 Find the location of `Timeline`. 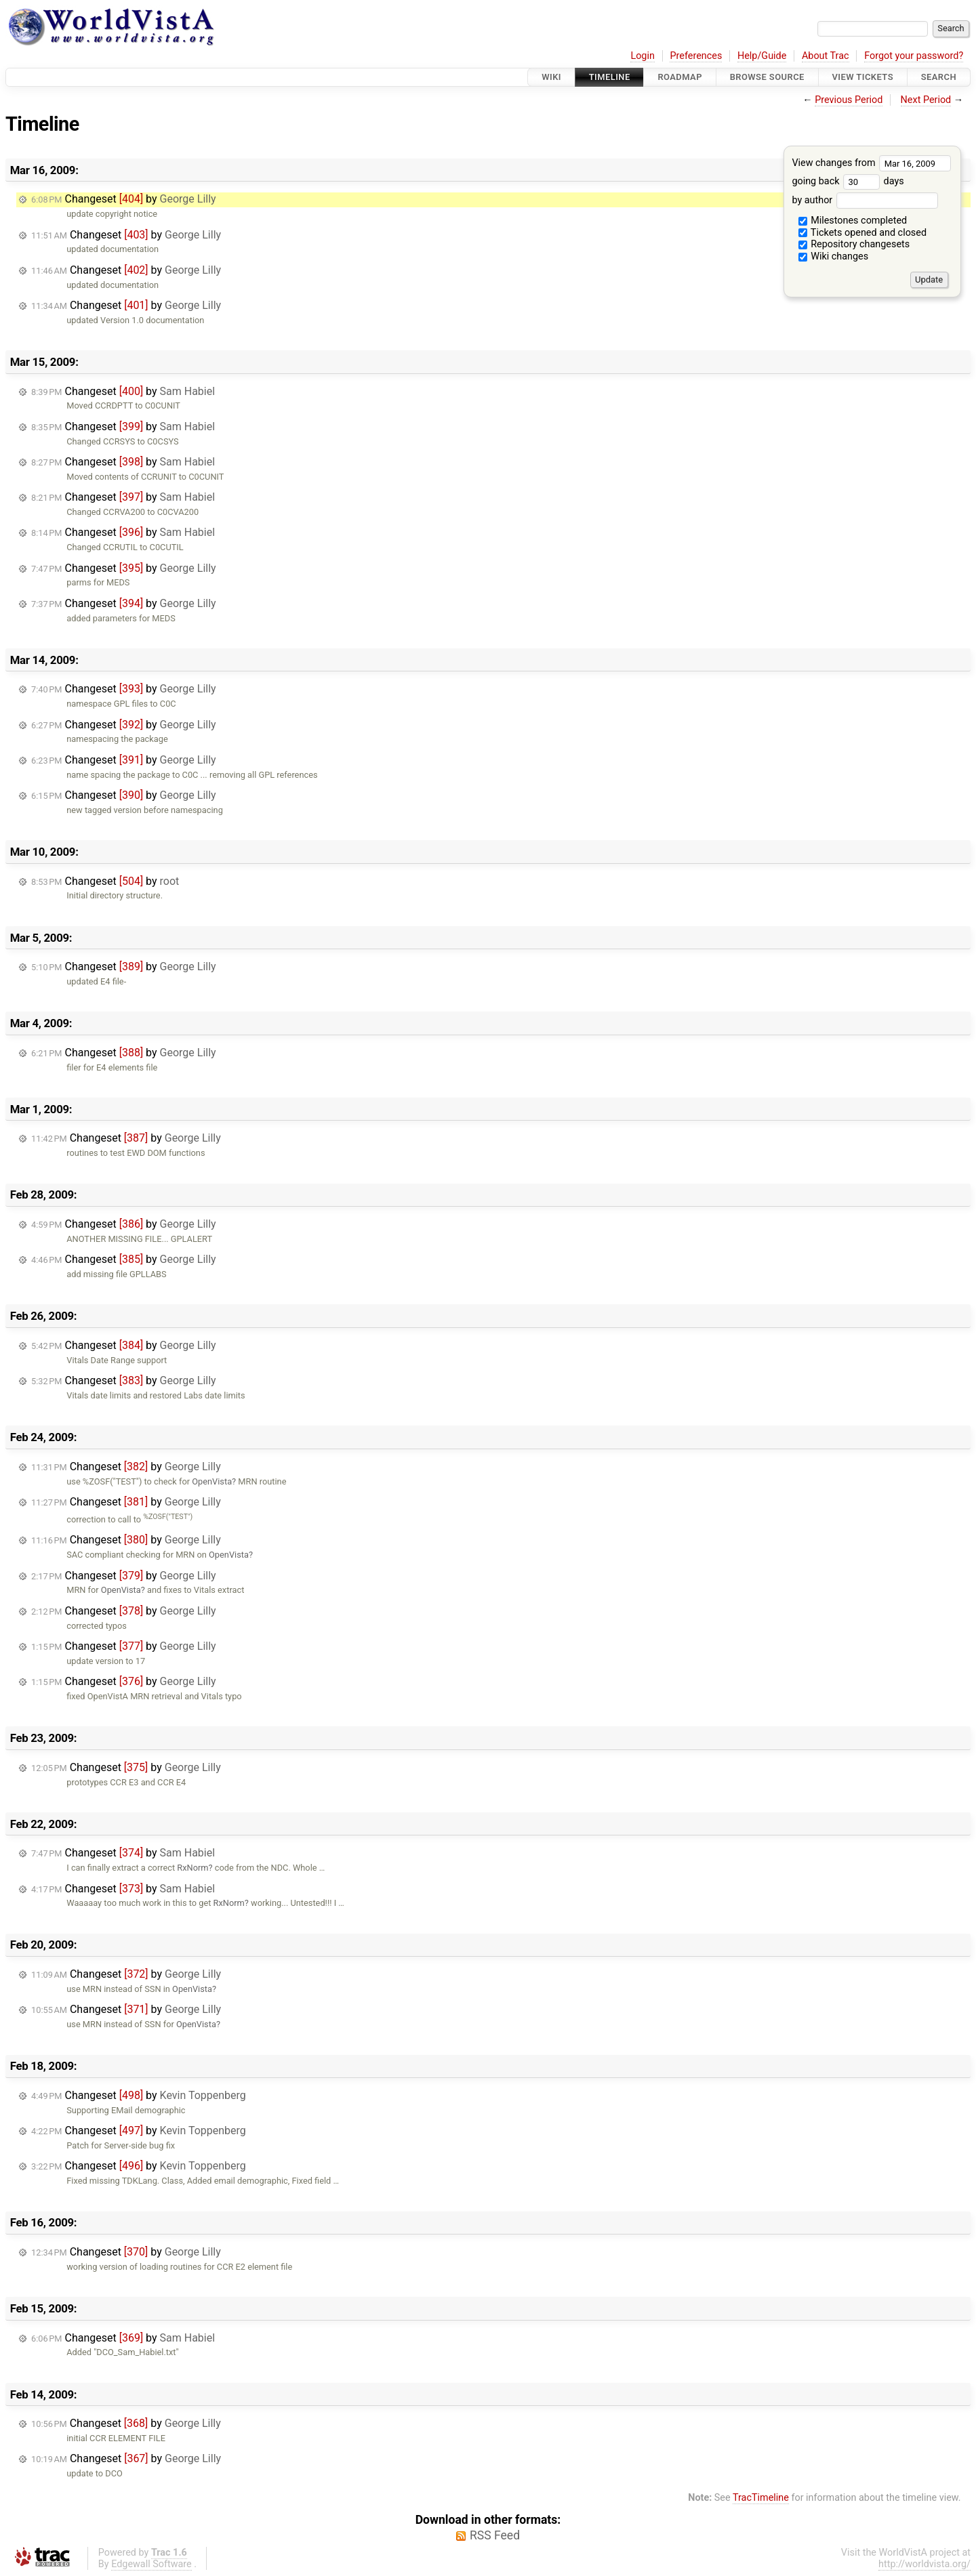

Timeline is located at coordinates (609, 77).